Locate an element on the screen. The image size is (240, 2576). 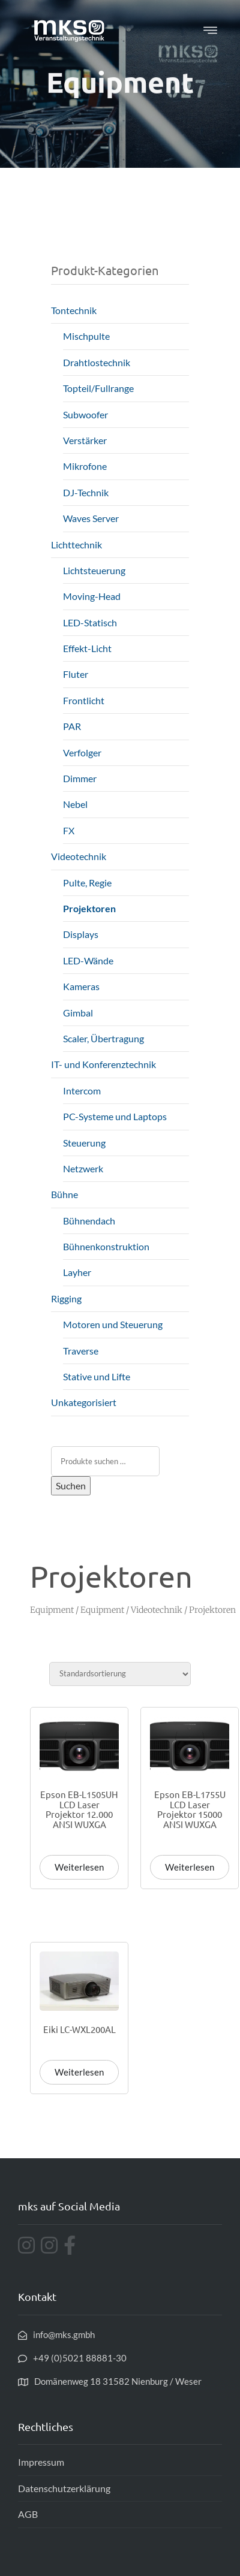
Nebel is located at coordinates (75, 804).